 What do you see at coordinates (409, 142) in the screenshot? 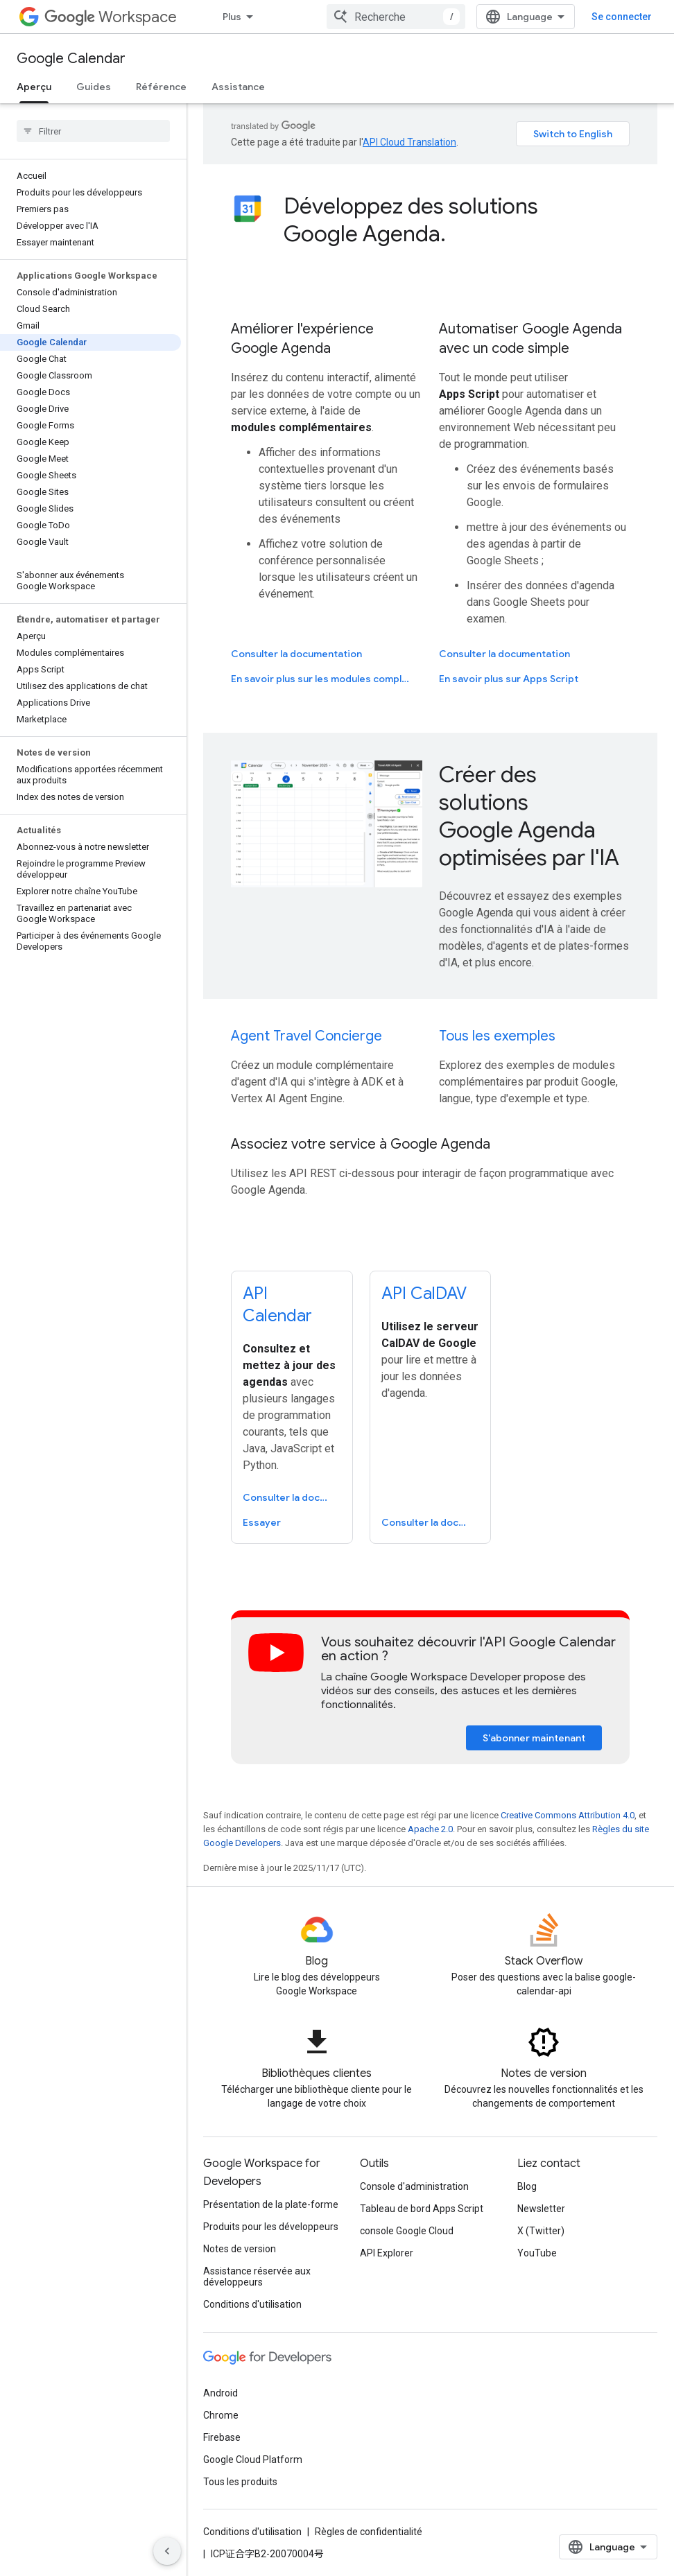
I see `API Cloud Translation` at bounding box center [409, 142].